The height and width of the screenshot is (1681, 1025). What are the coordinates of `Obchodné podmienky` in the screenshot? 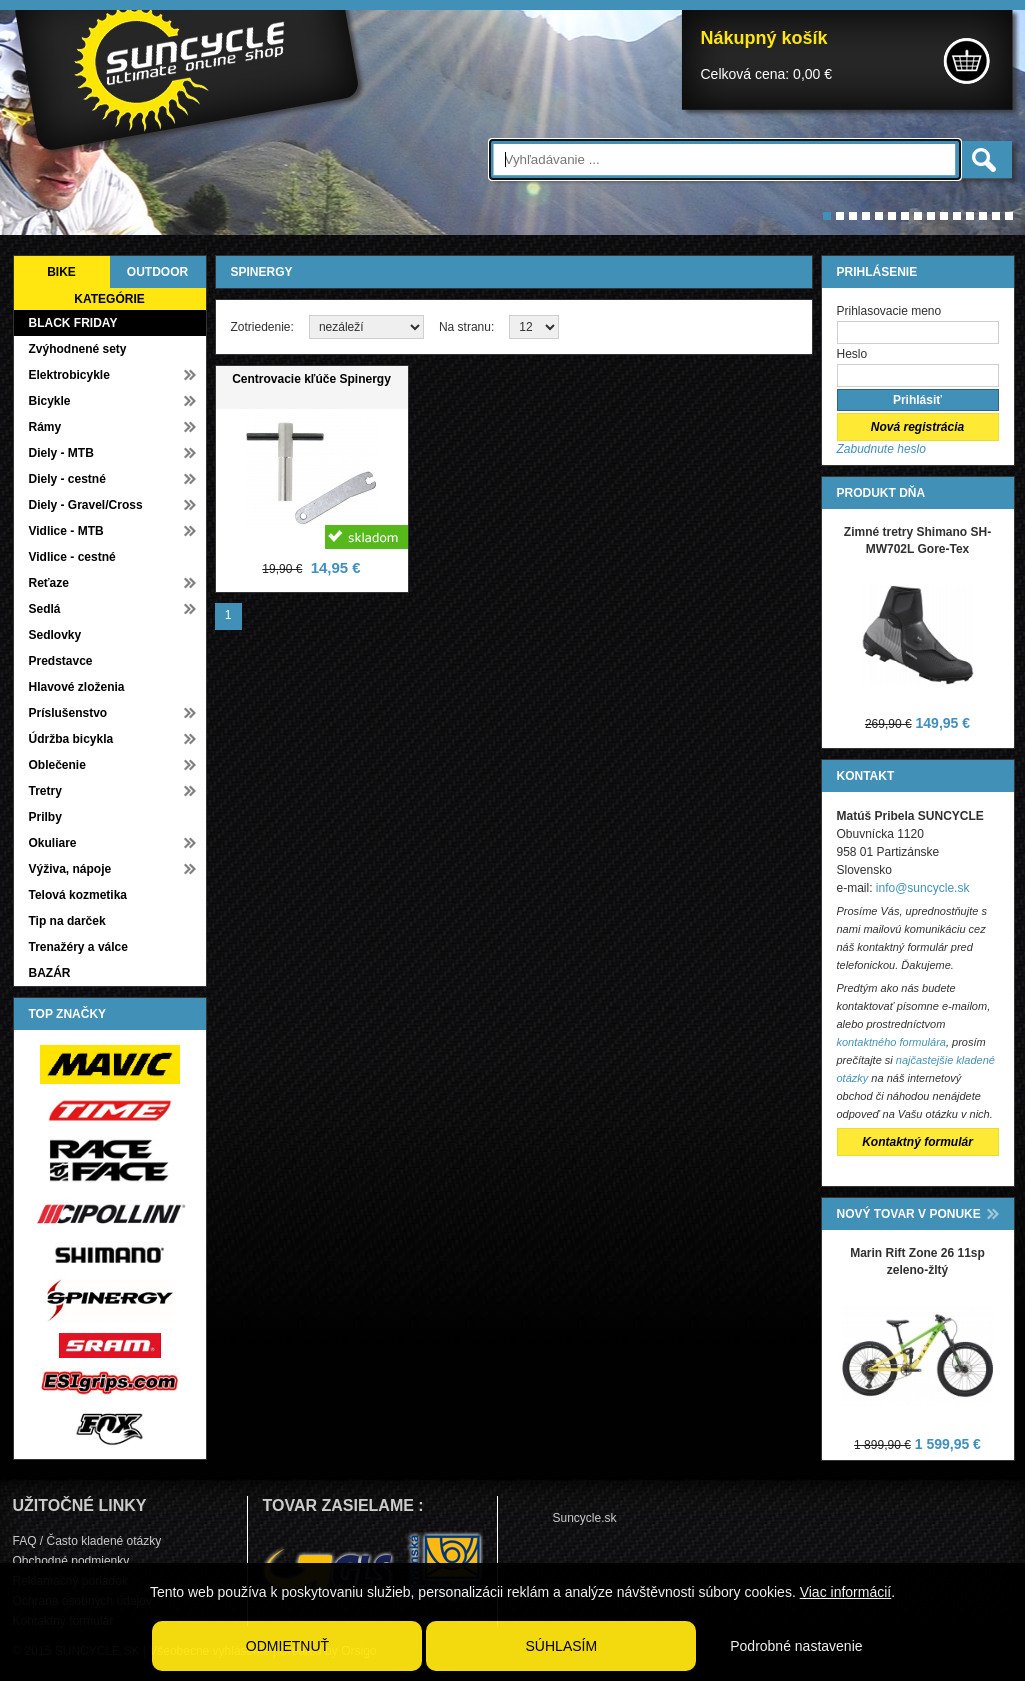 It's located at (71, 1561).